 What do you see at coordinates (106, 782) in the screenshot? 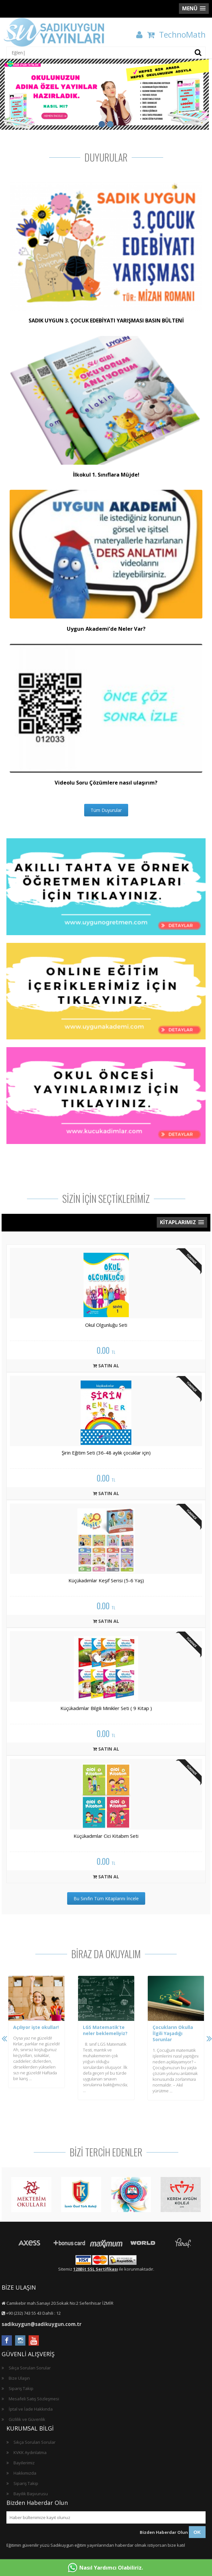
I see `Videolu Soru Çözümlere nasıl ulaşırım?` at bounding box center [106, 782].